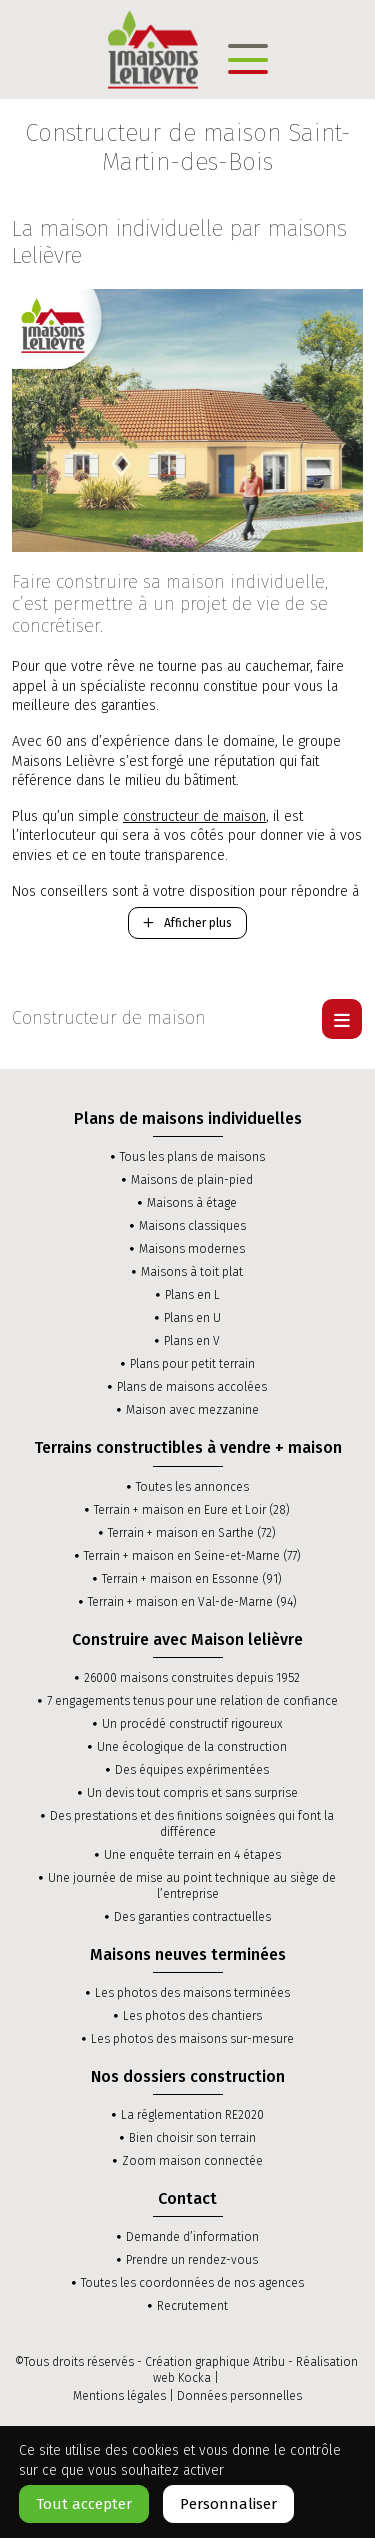 The width and height of the screenshot is (375, 2538). Describe the element at coordinates (192, 1510) in the screenshot. I see `Terrain + maison en Eure et Loir (28)` at that location.